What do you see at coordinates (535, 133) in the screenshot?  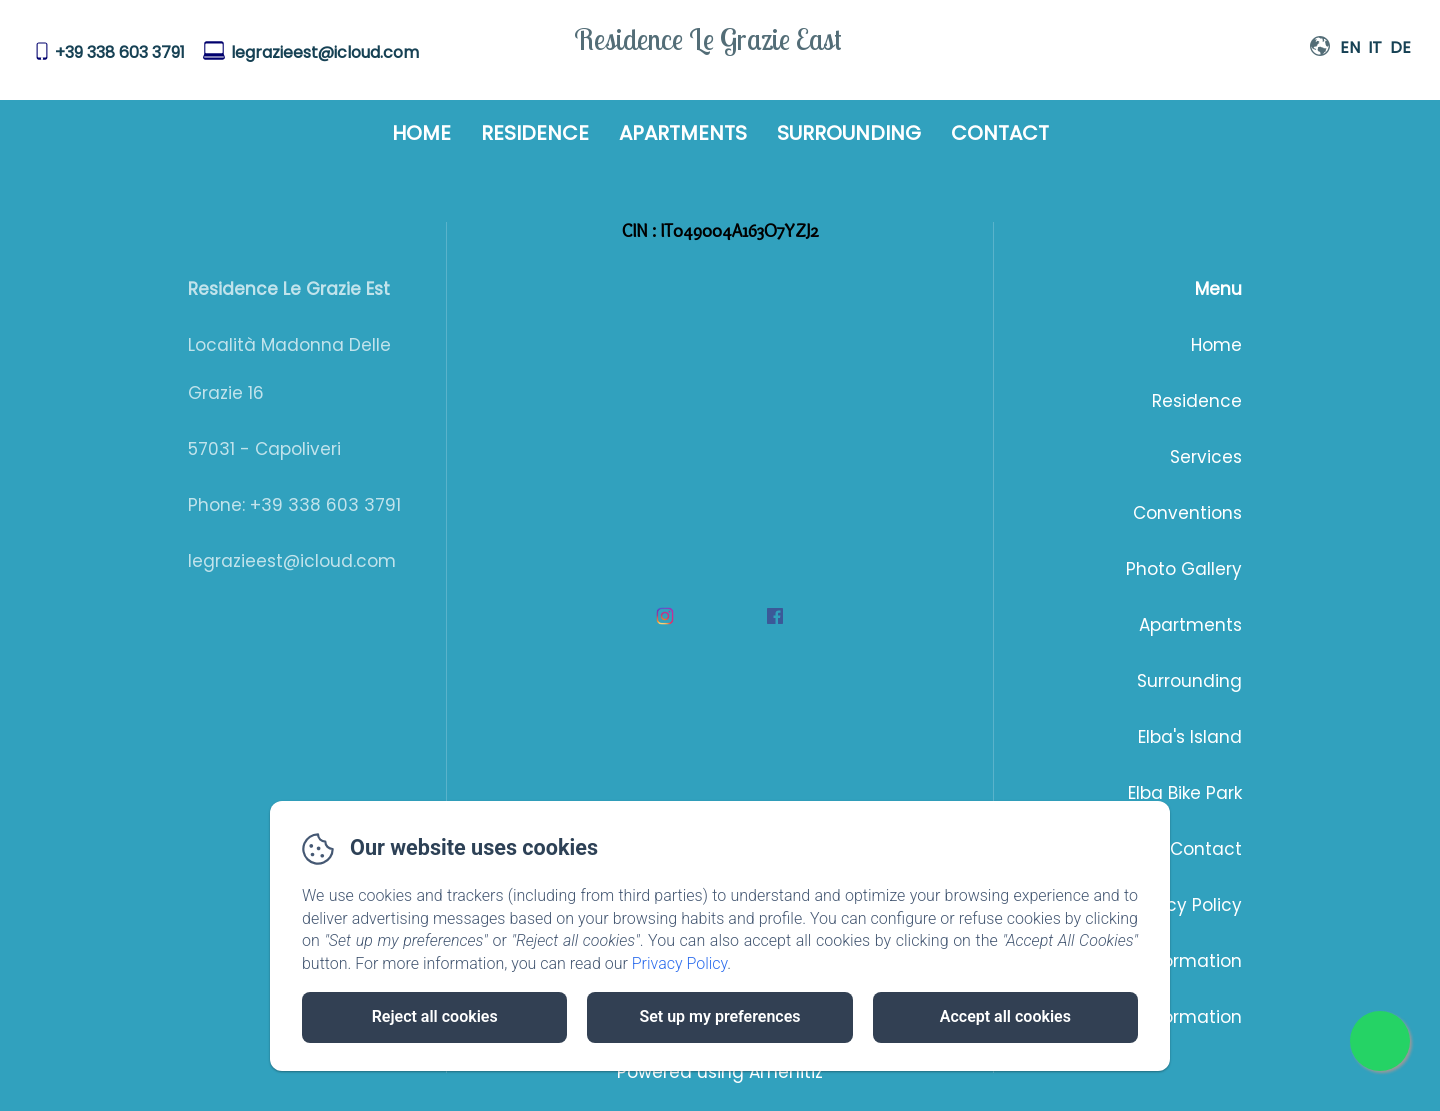 I see `Residence` at bounding box center [535, 133].